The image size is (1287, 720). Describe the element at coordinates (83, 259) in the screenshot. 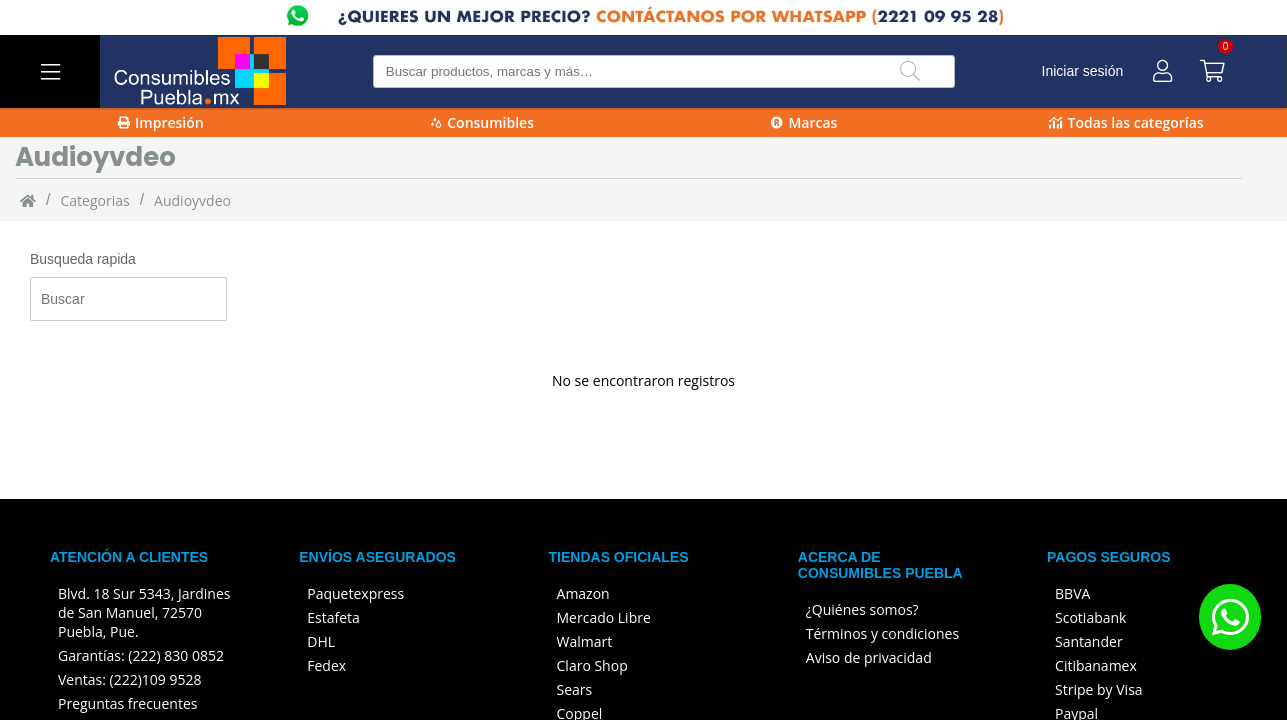

I see `Busqueda rapida` at that location.